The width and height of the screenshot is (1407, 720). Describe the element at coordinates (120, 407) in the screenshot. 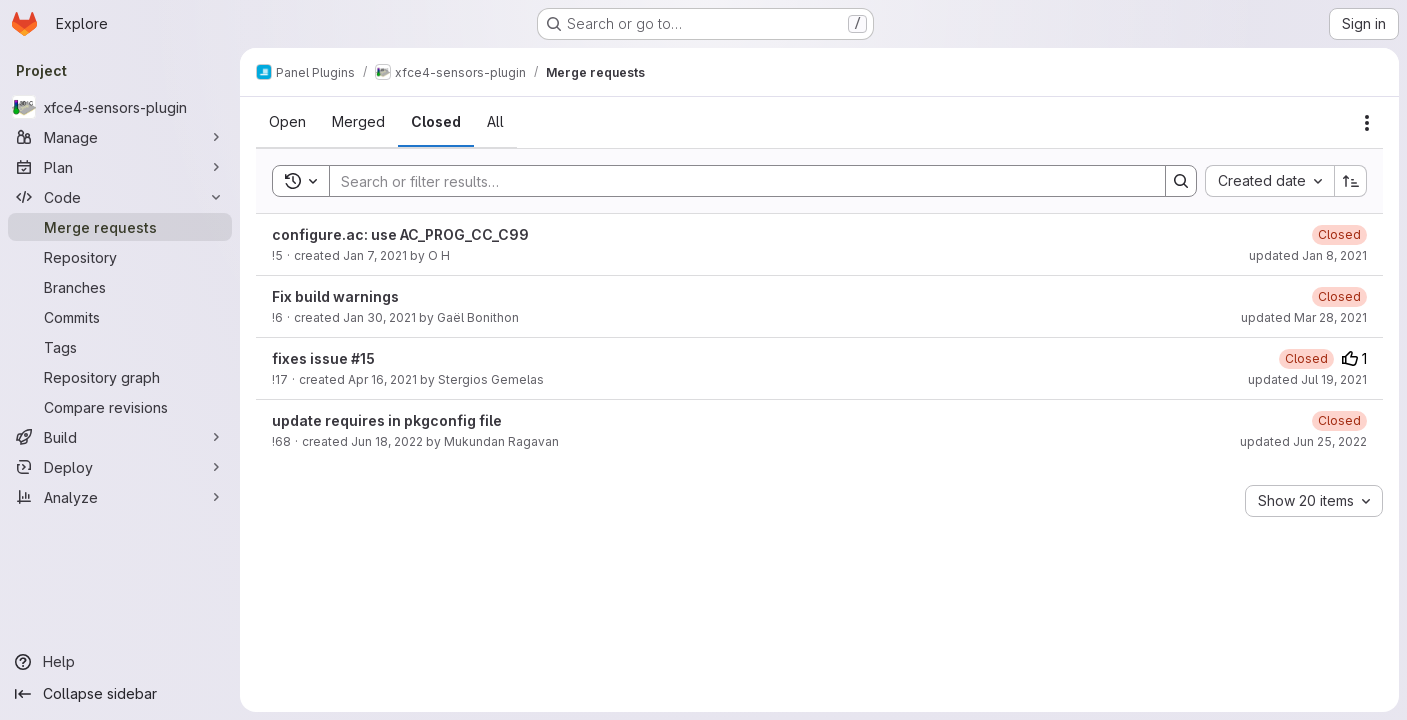

I see `[Compare revisions]` at that location.